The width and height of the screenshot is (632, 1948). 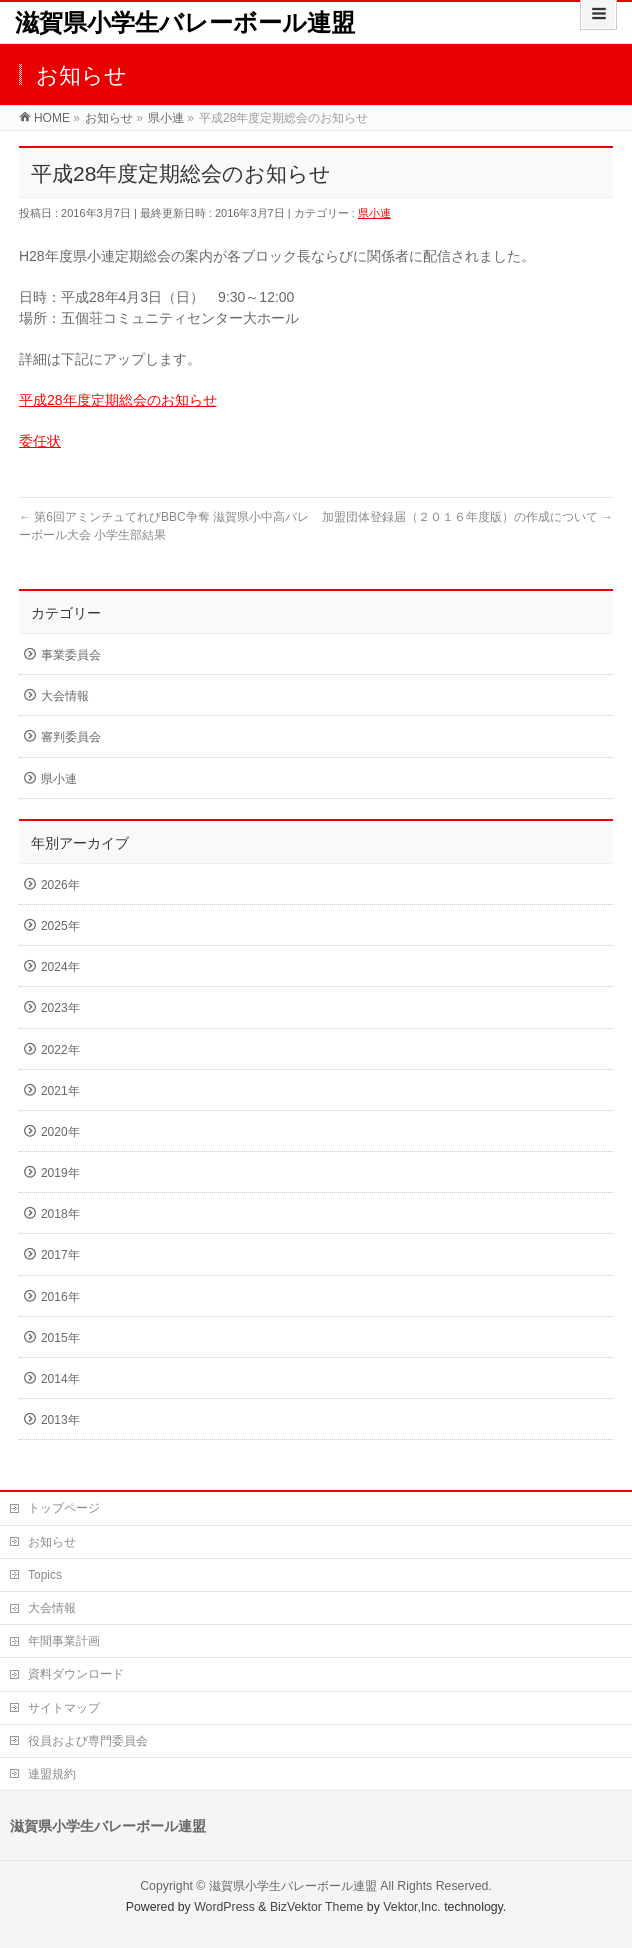 What do you see at coordinates (118, 400) in the screenshot?
I see `平成28年度定期総会のお知らせ` at bounding box center [118, 400].